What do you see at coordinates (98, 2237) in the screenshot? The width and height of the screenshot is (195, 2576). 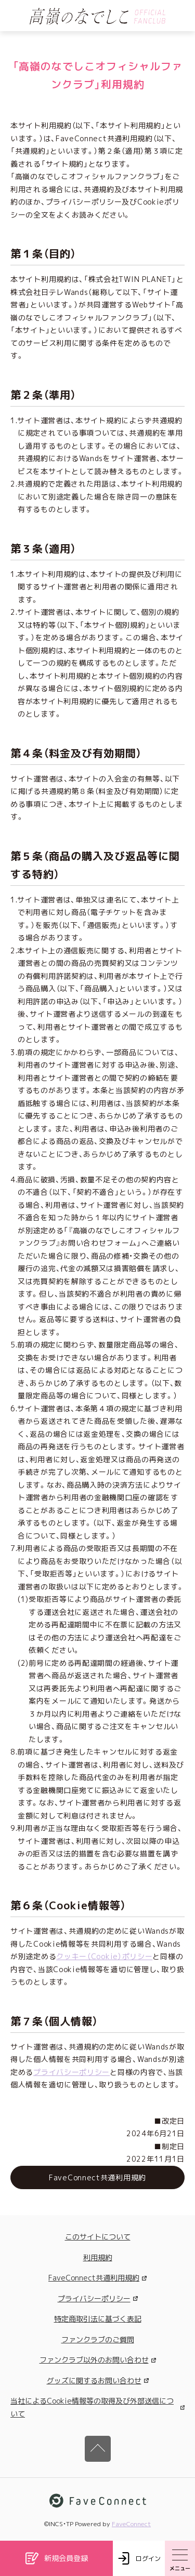 I see `このサイトについて` at bounding box center [98, 2237].